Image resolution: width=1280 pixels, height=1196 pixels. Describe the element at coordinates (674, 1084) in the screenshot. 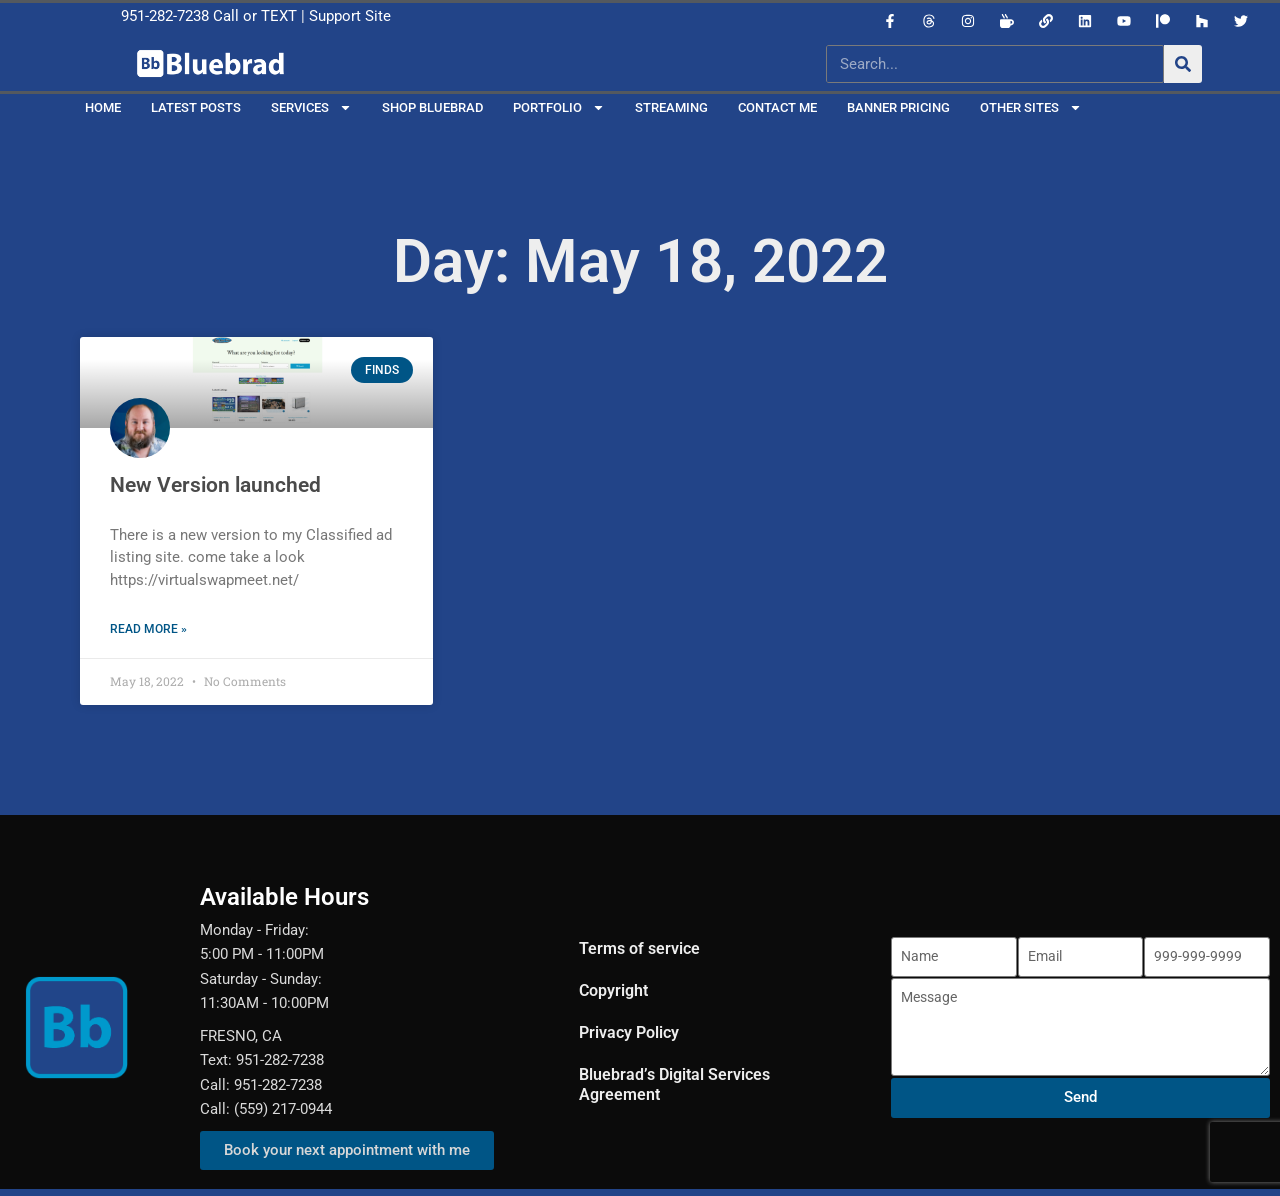

I see `Bluebrad’s Digital Services Agreement` at that location.